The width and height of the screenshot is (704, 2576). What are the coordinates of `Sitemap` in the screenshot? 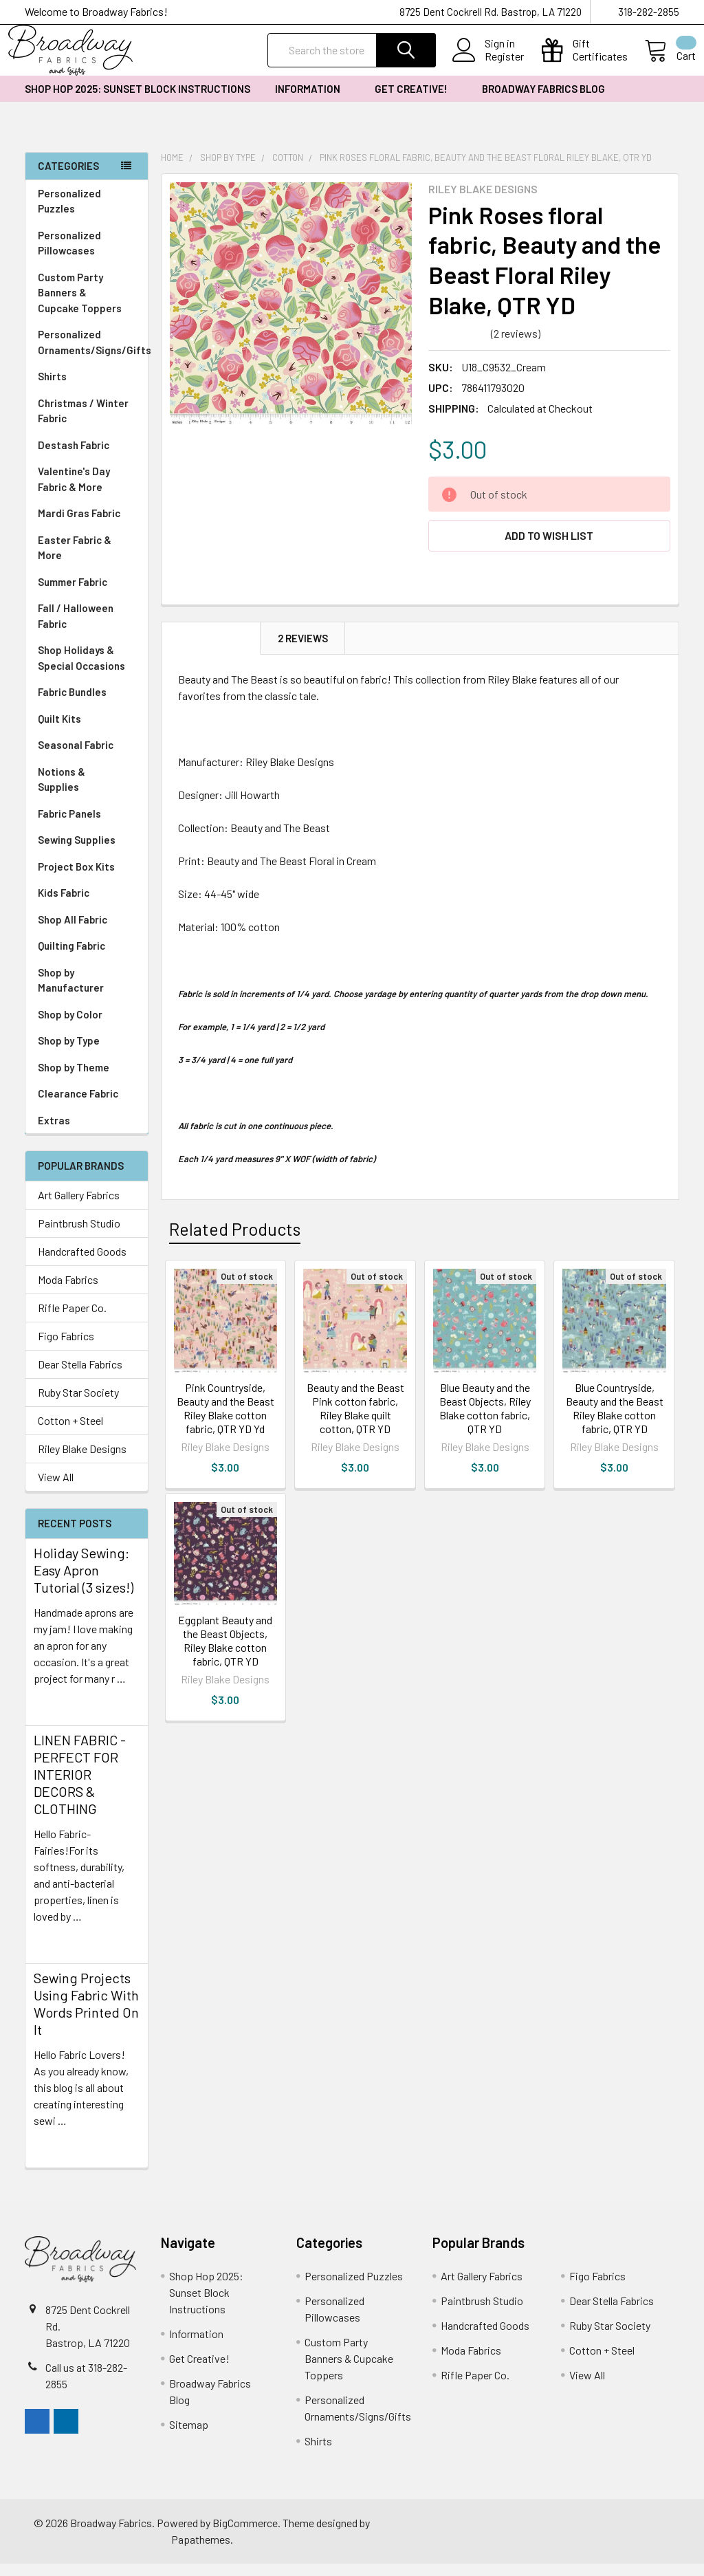 It's located at (188, 2436).